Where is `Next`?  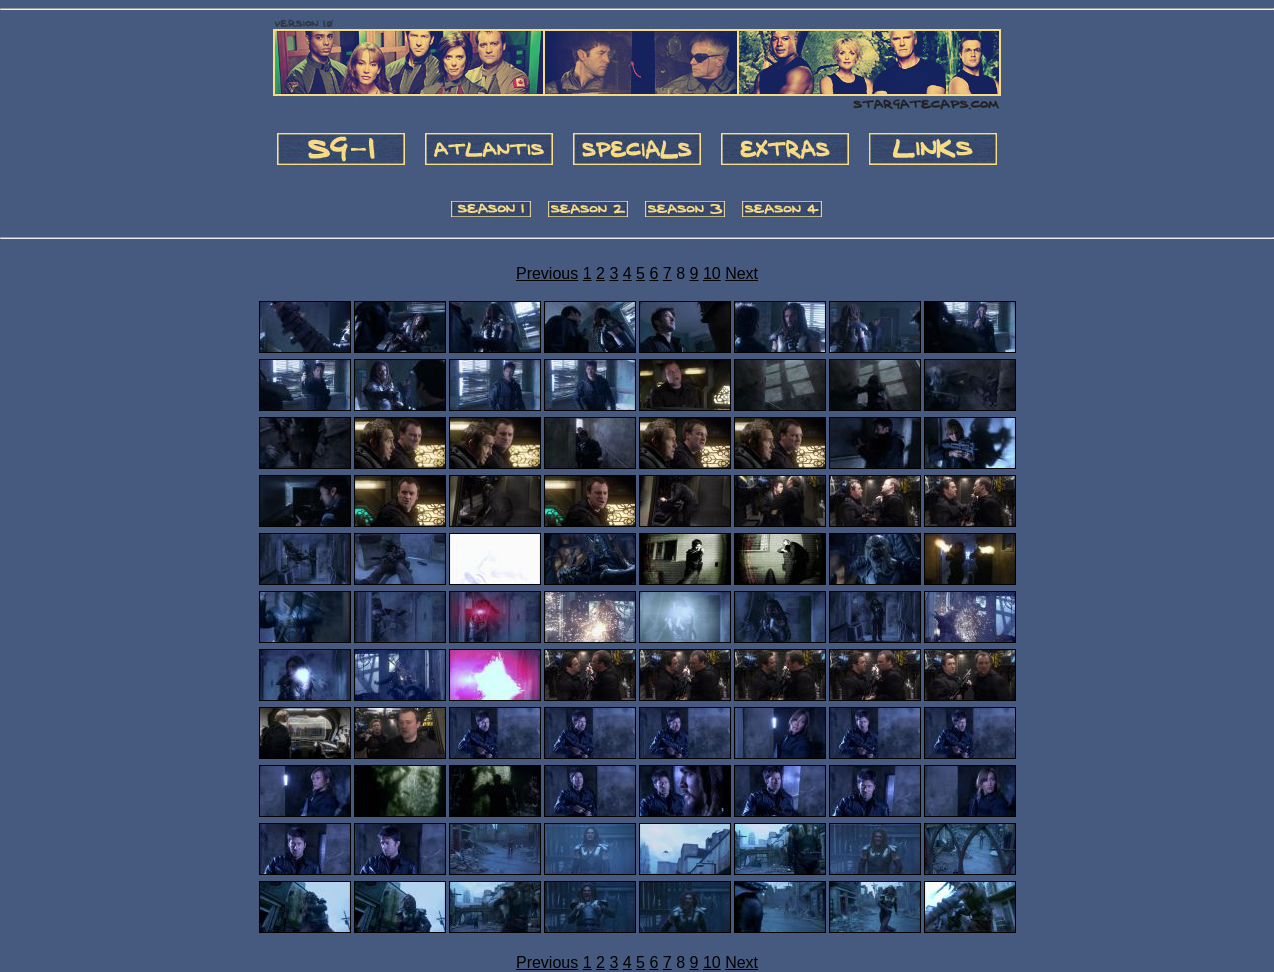
Next is located at coordinates (741, 273).